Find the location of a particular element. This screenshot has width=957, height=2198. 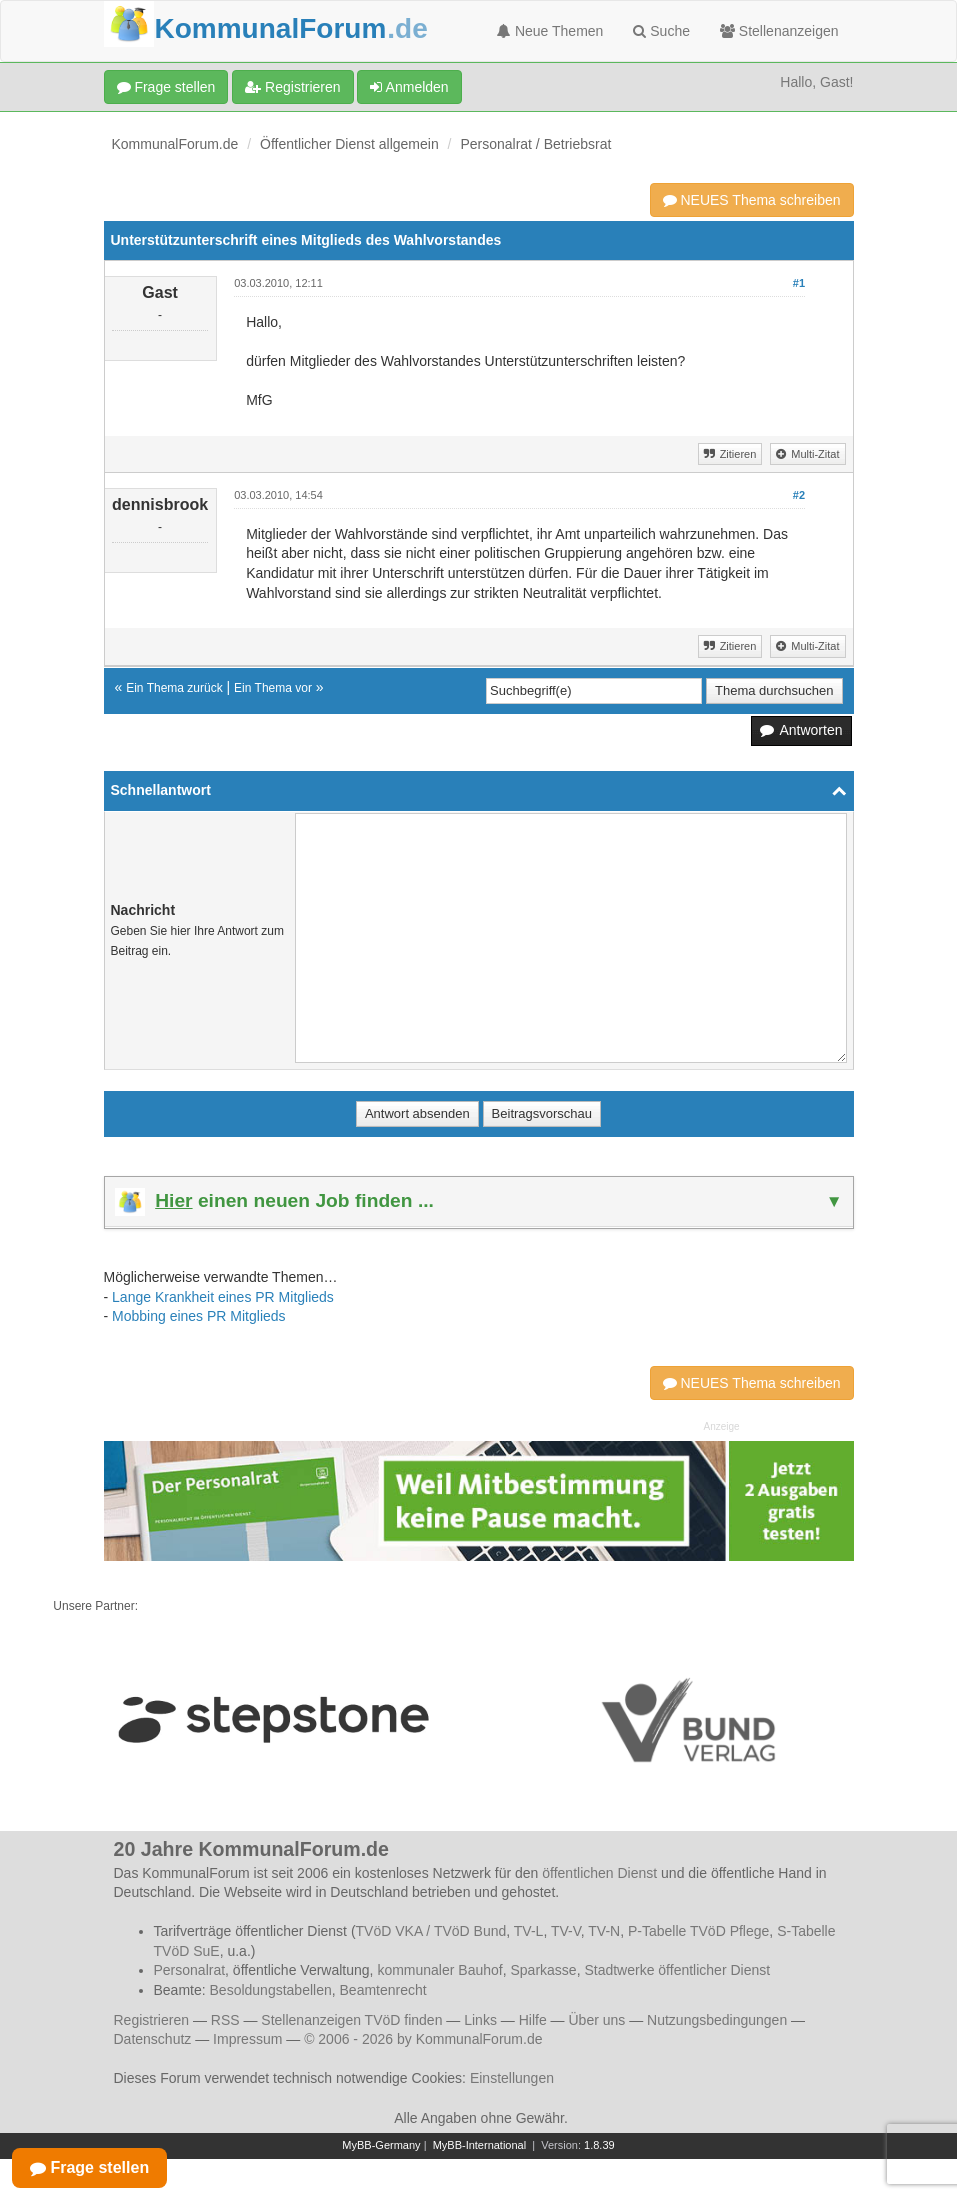

NEUES Thema schreiben is located at coordinates (752, 200).